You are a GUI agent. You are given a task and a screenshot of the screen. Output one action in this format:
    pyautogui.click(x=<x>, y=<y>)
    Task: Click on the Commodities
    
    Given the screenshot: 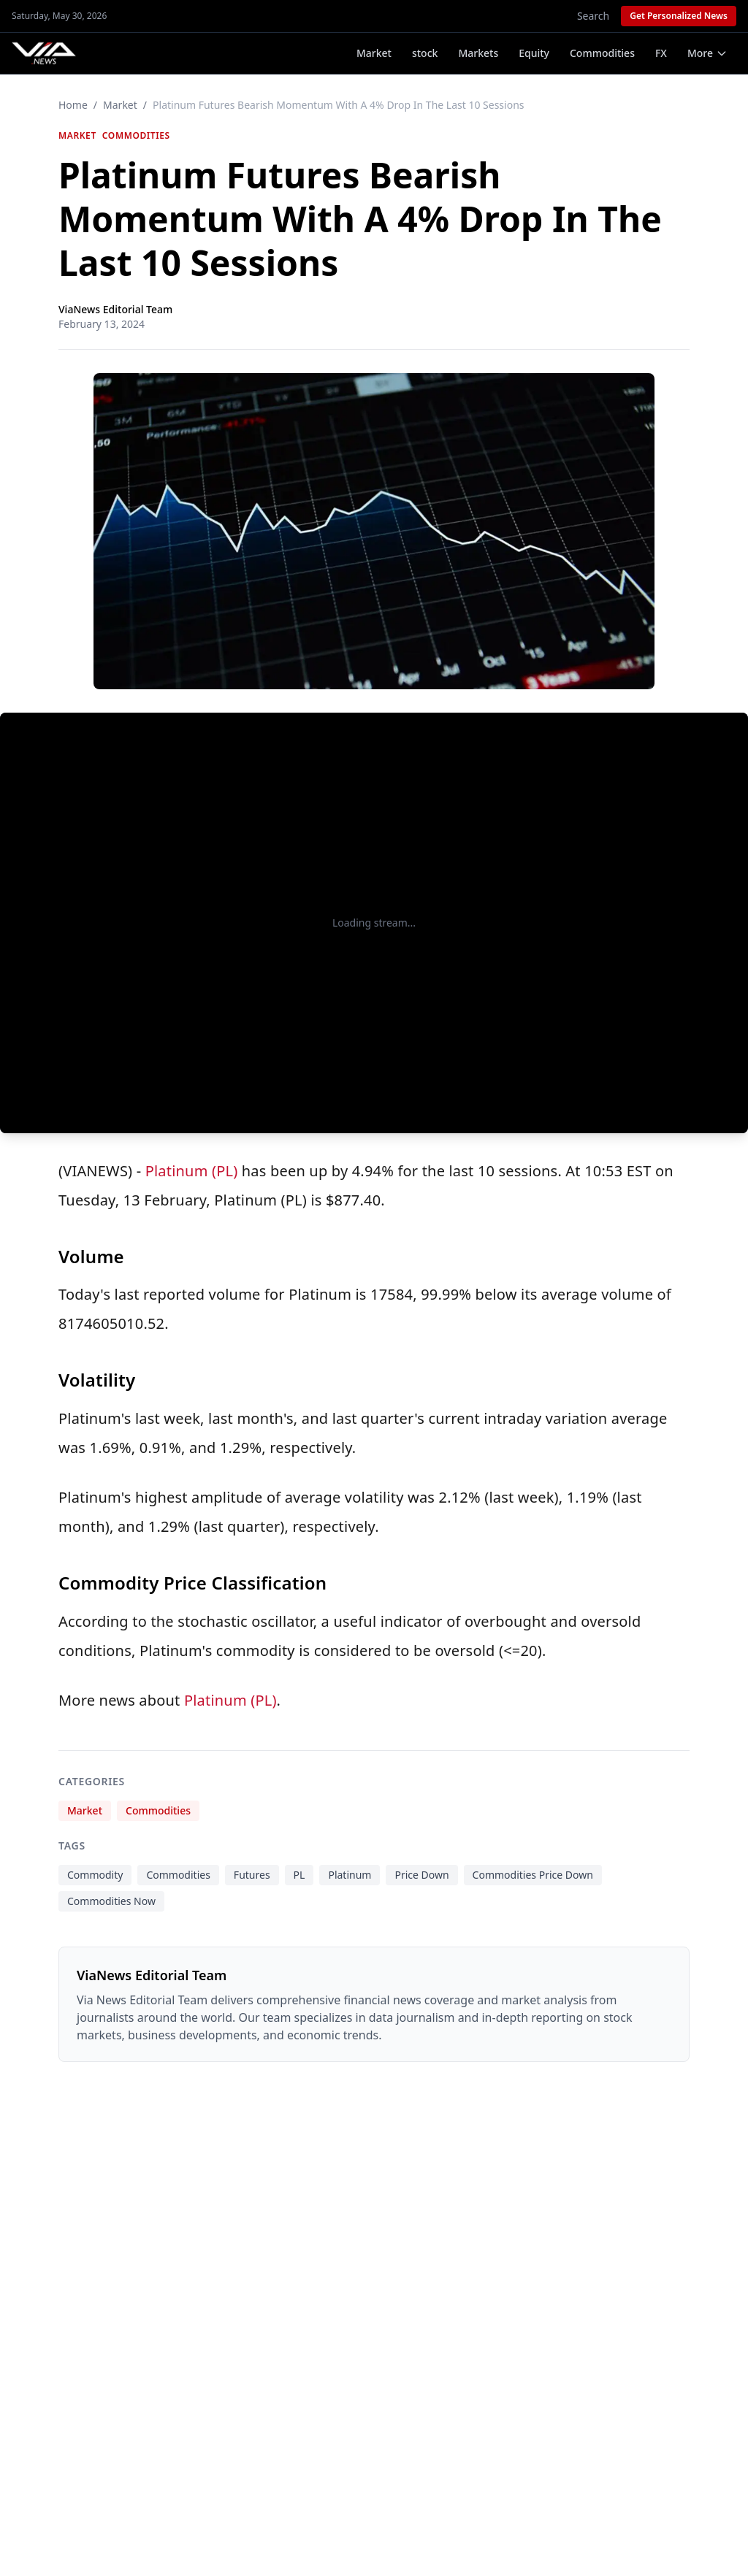 What is the action you would take?
    pyautogui.click(x=602, y=53)
    